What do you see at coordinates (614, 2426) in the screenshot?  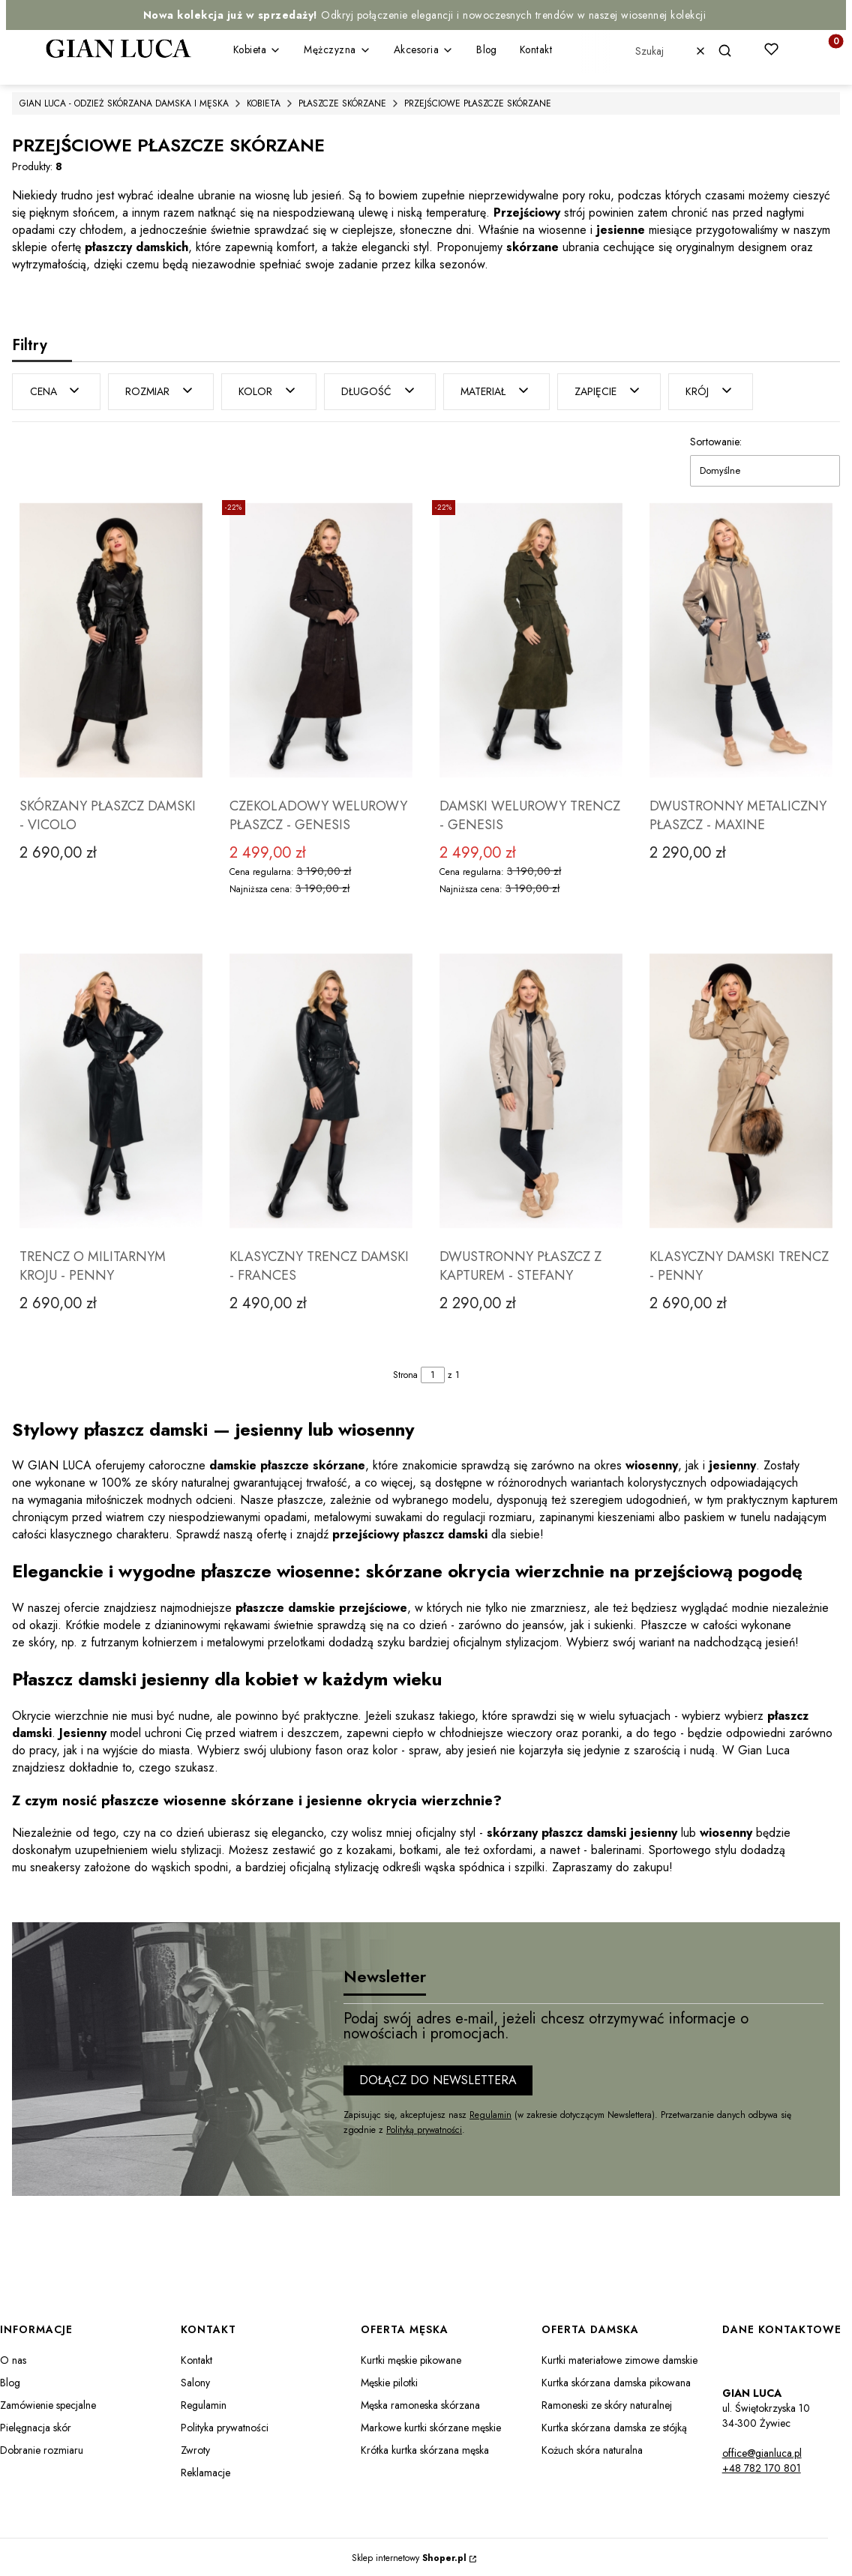 I see `Kurtka skórzana damska ze stójką` at bounding box center [614, 2426].